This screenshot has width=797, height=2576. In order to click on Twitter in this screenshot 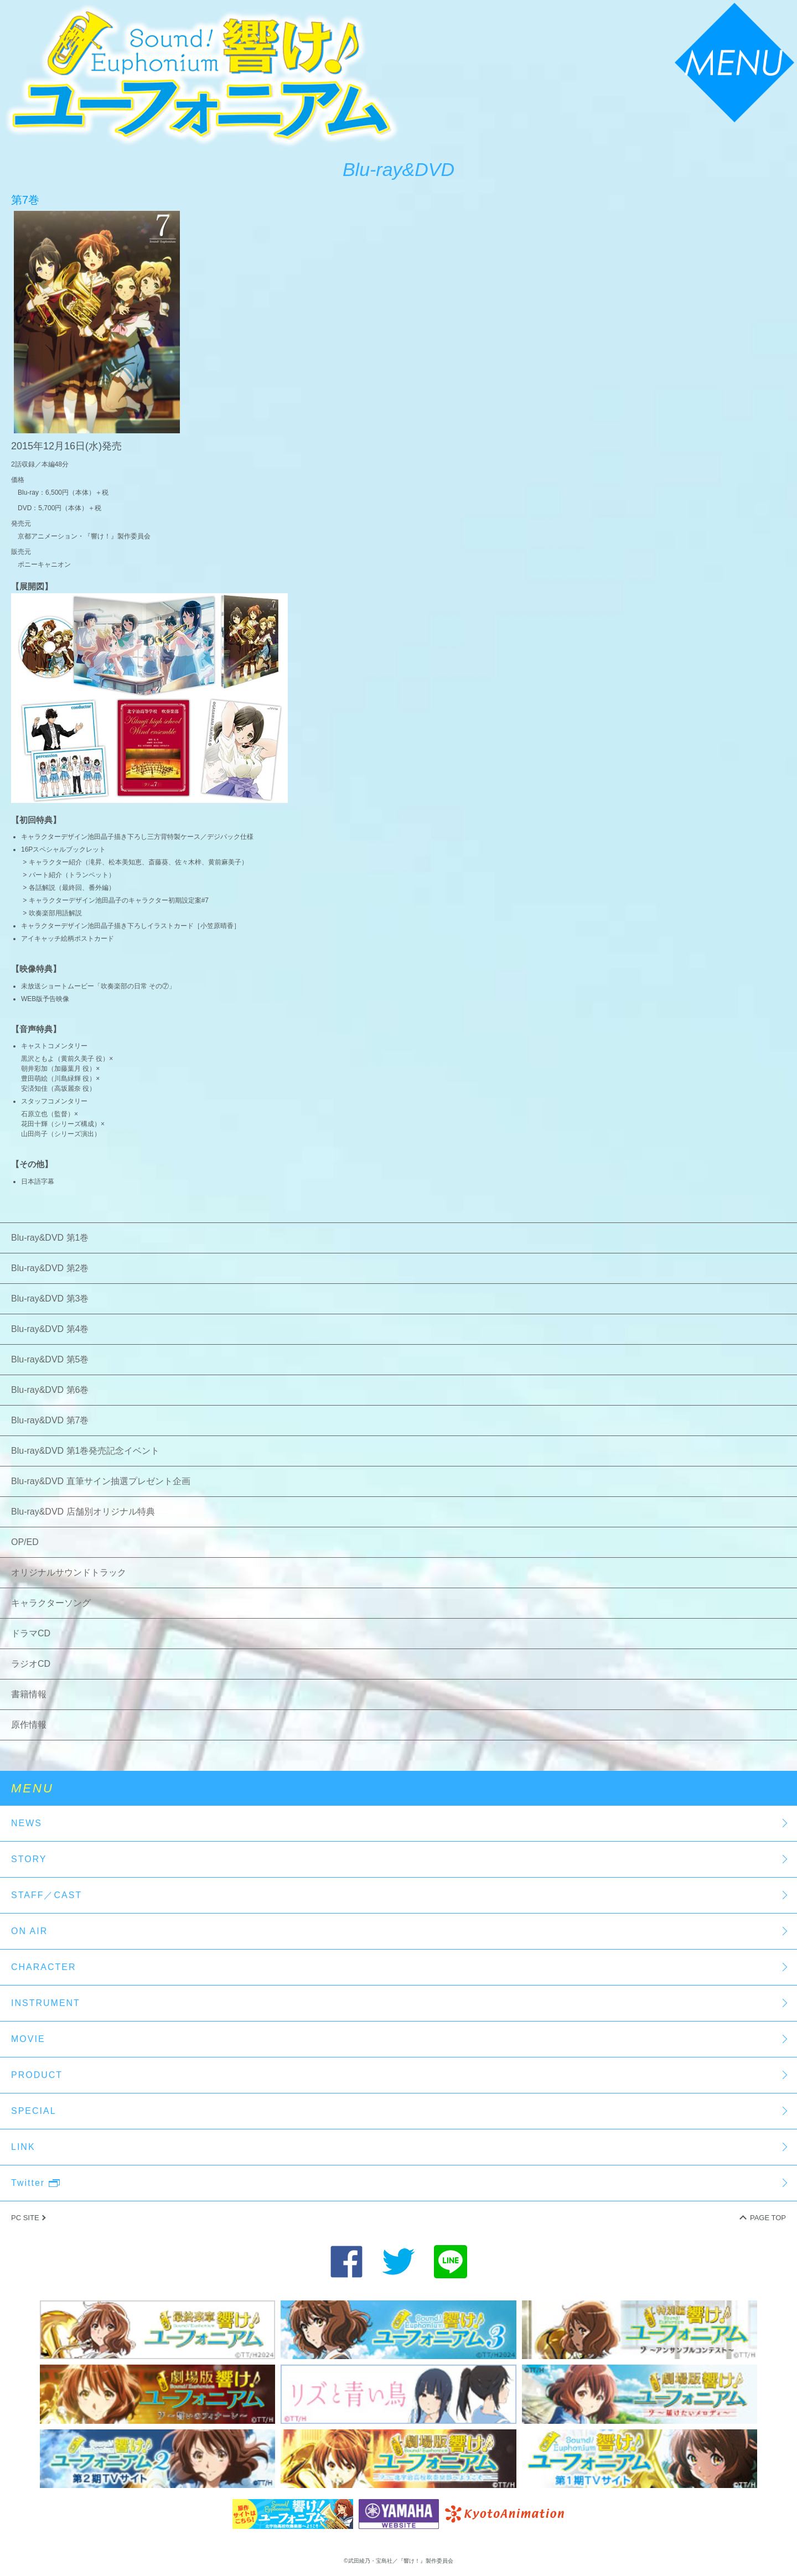, I will do `click(35, 2183)`.